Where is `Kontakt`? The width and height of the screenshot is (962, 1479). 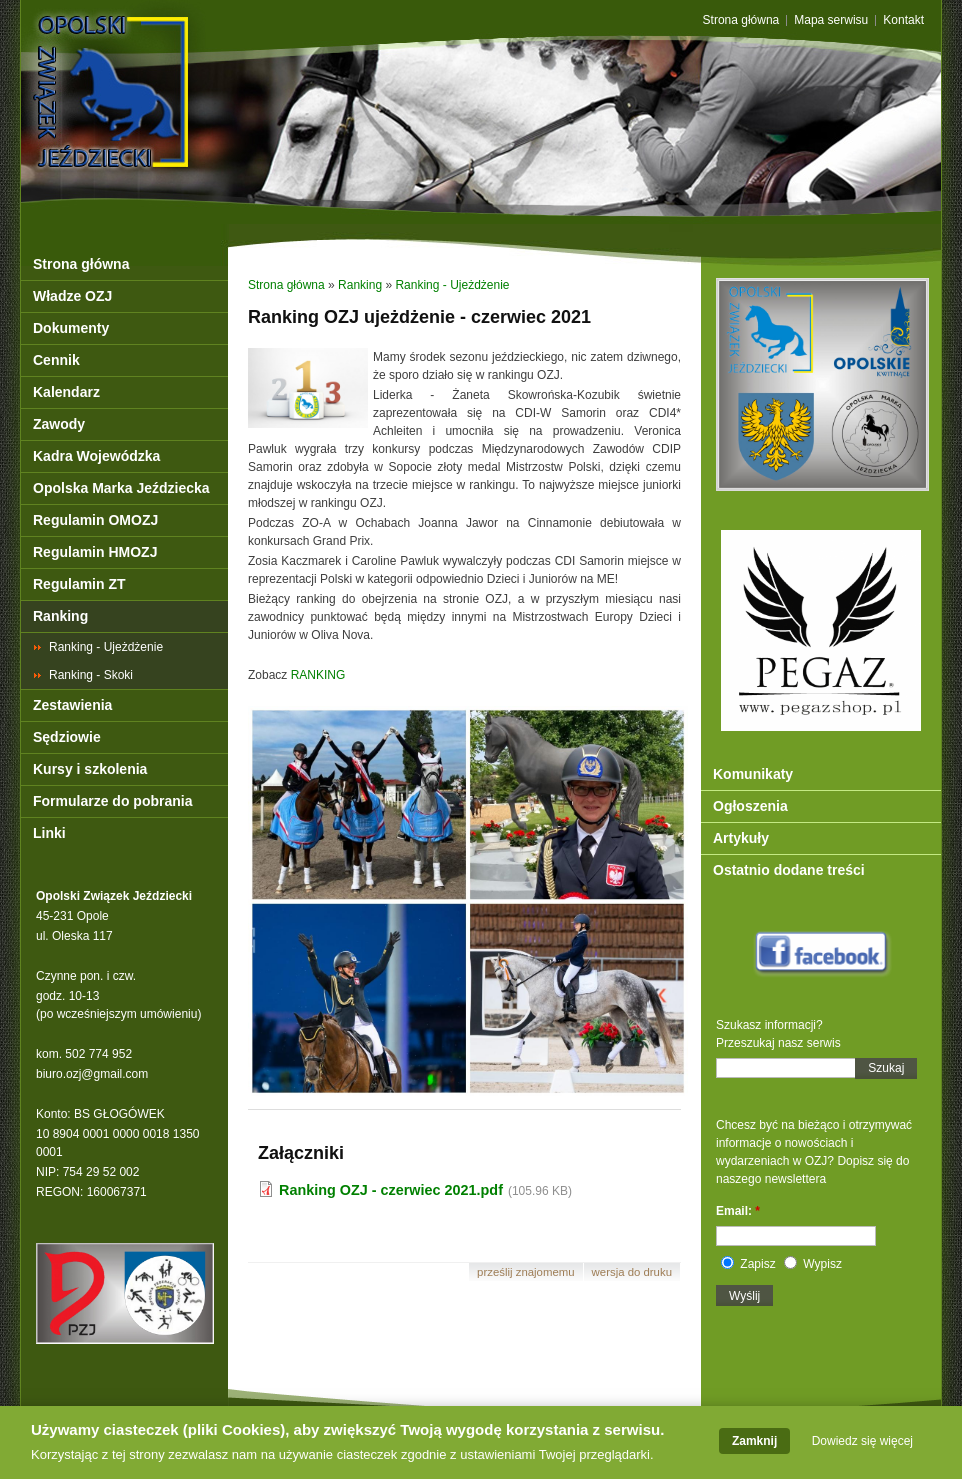
Kontakt is located at coordinates (903, 20).